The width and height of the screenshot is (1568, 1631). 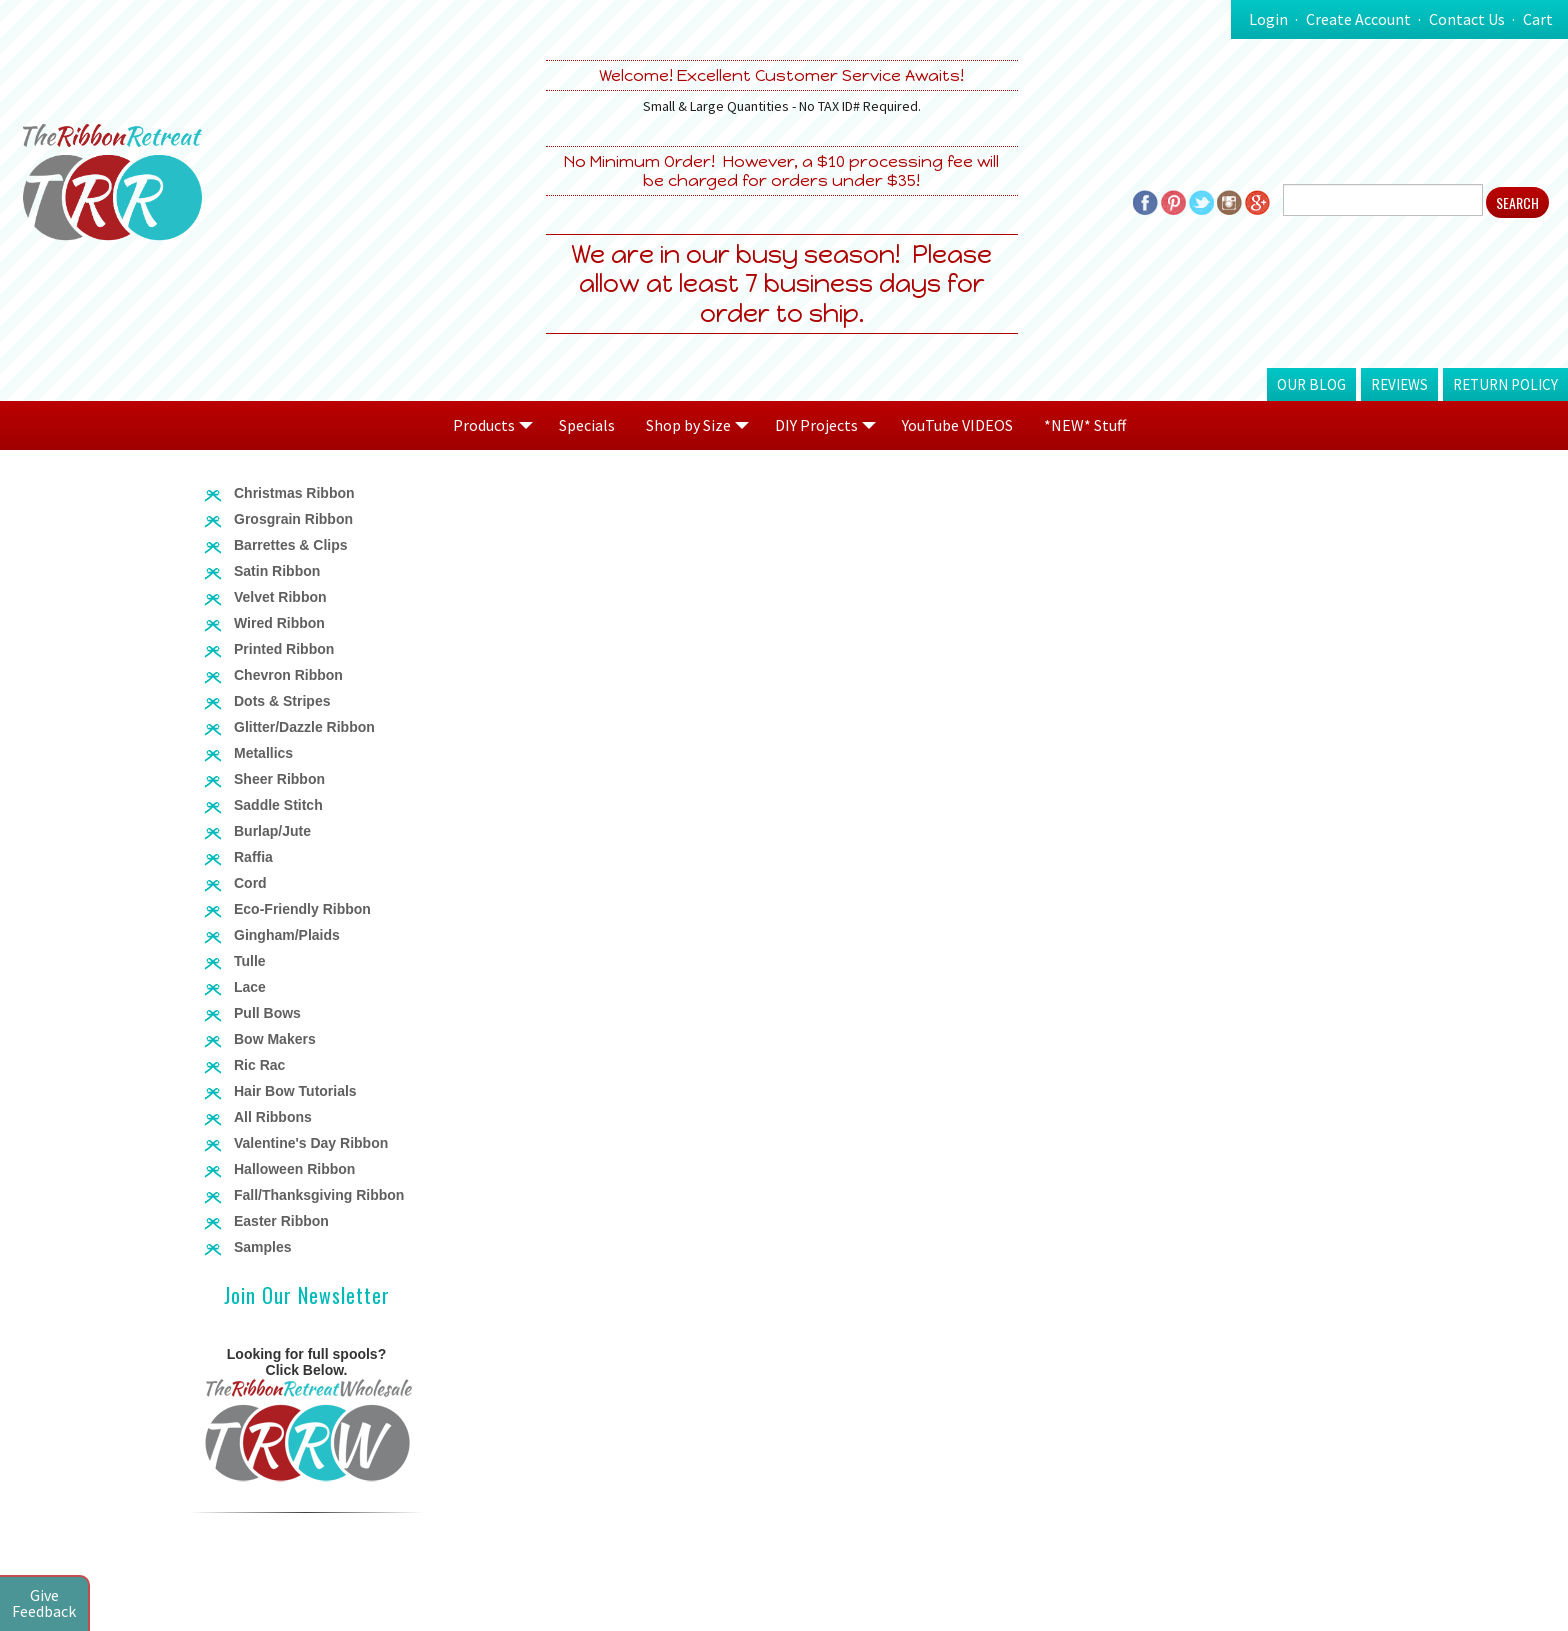 What do you see at coordinates (253, 857) in the screenshot?
I see `Raffia` at bounding box center [253, 857].